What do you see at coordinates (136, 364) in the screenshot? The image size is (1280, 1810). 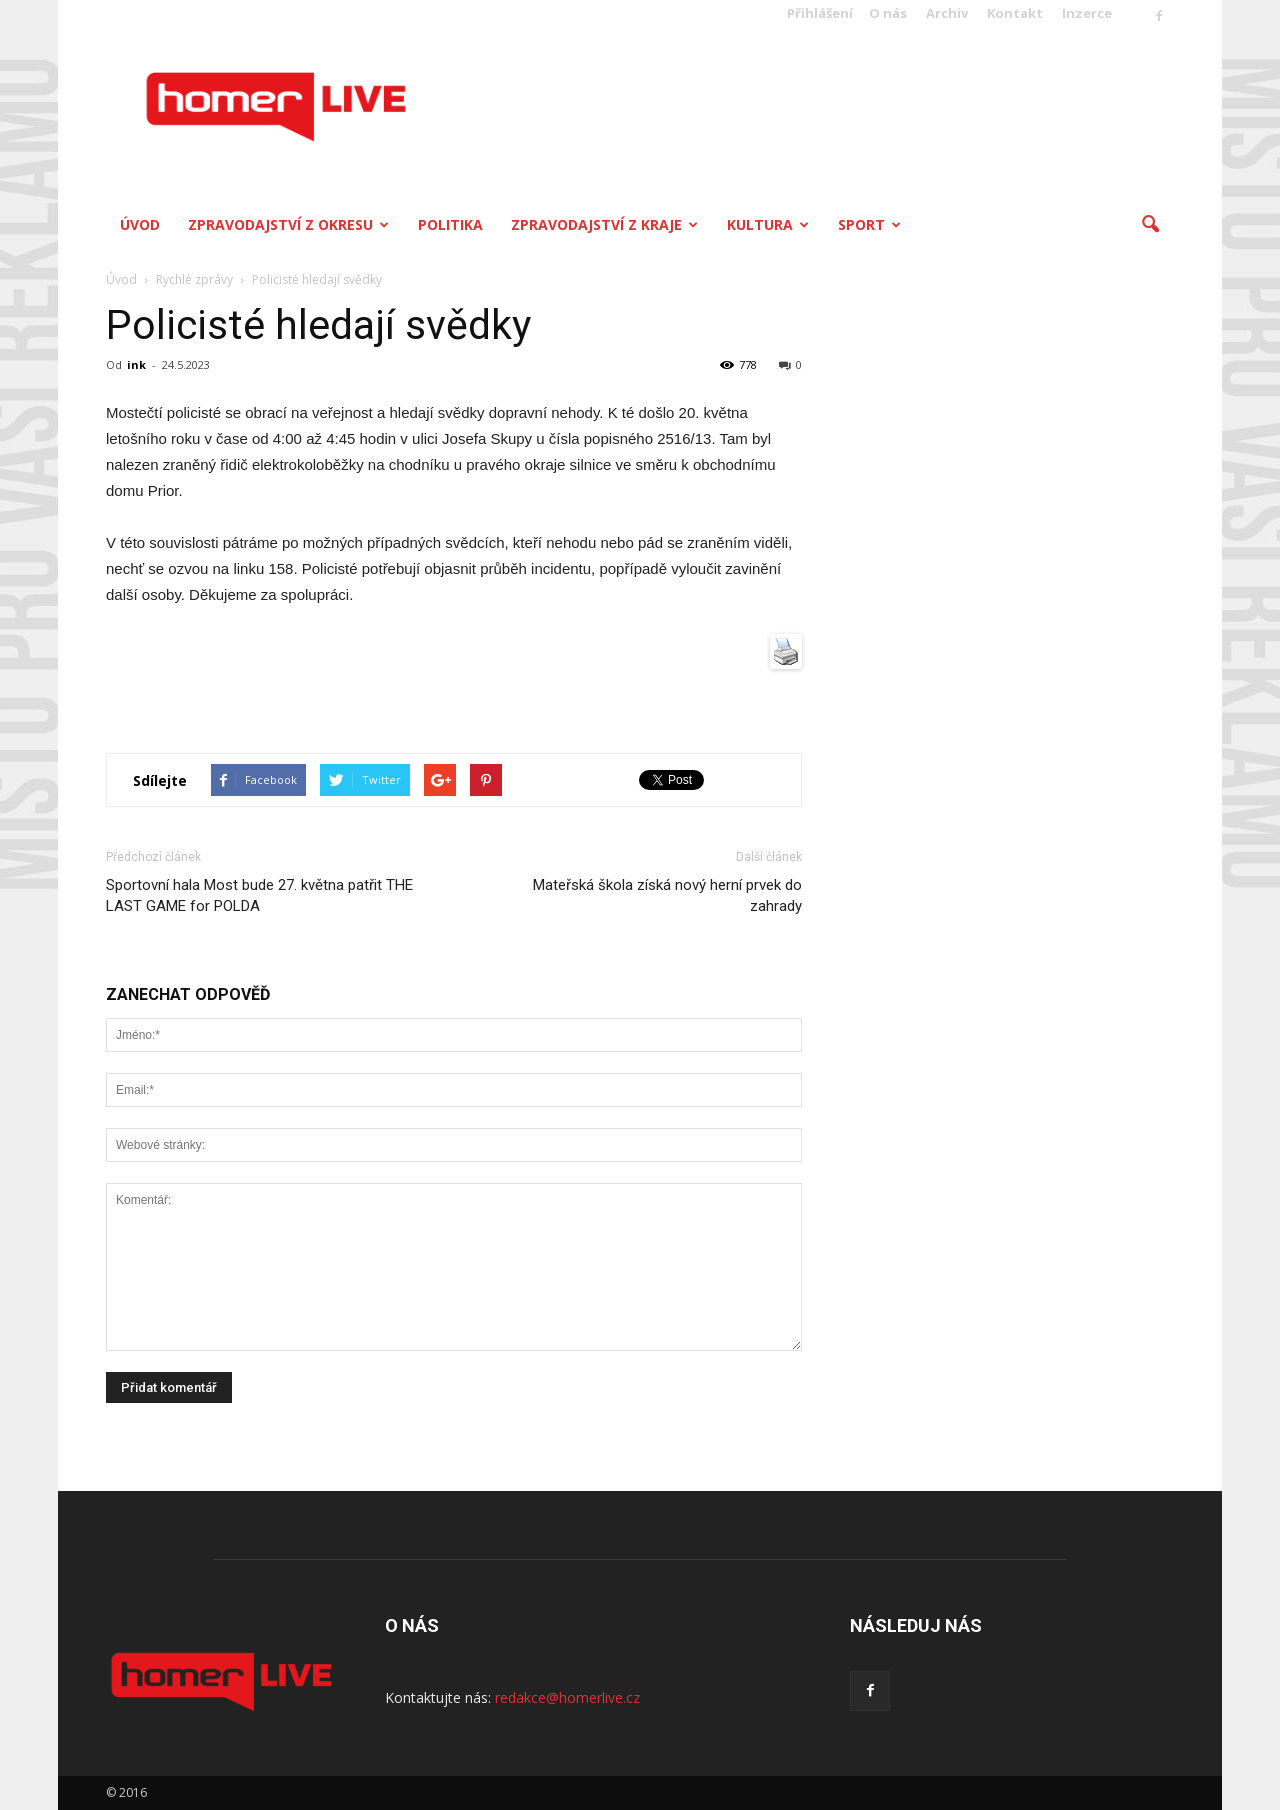 I see `ink` at bounding box center [136, 364].